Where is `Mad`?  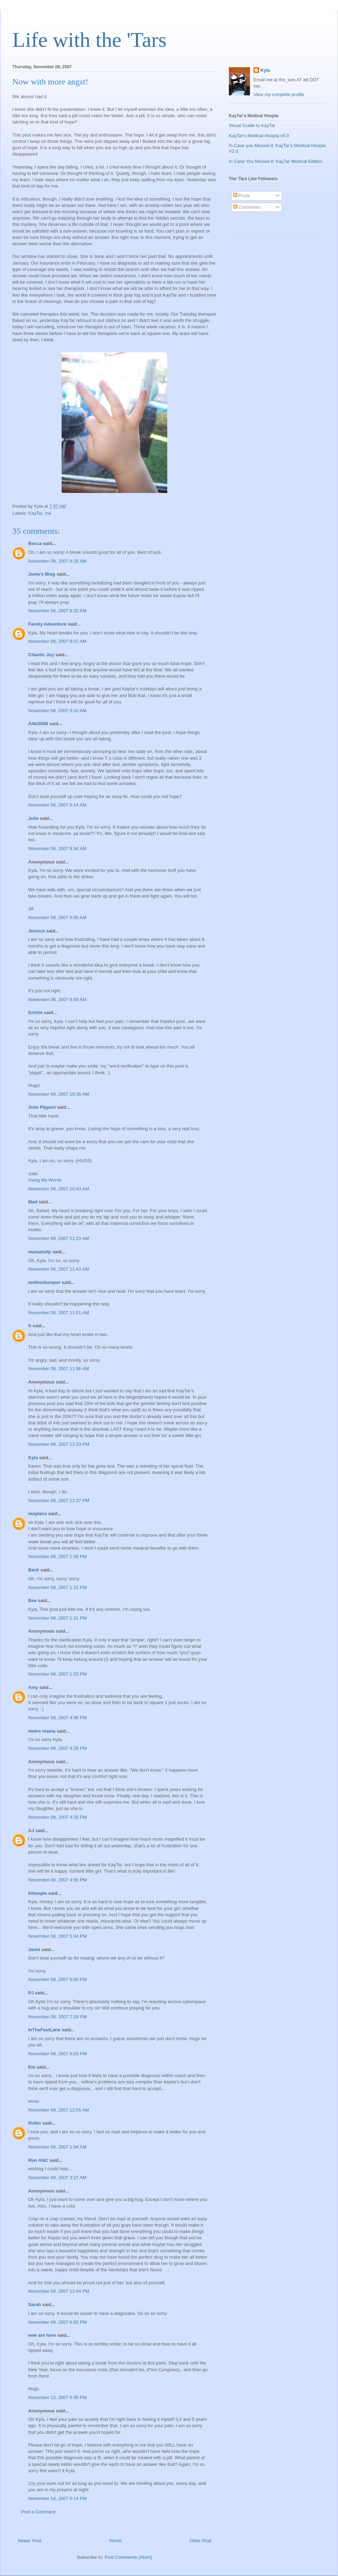 Mad is located at coordinates (32, 1201).